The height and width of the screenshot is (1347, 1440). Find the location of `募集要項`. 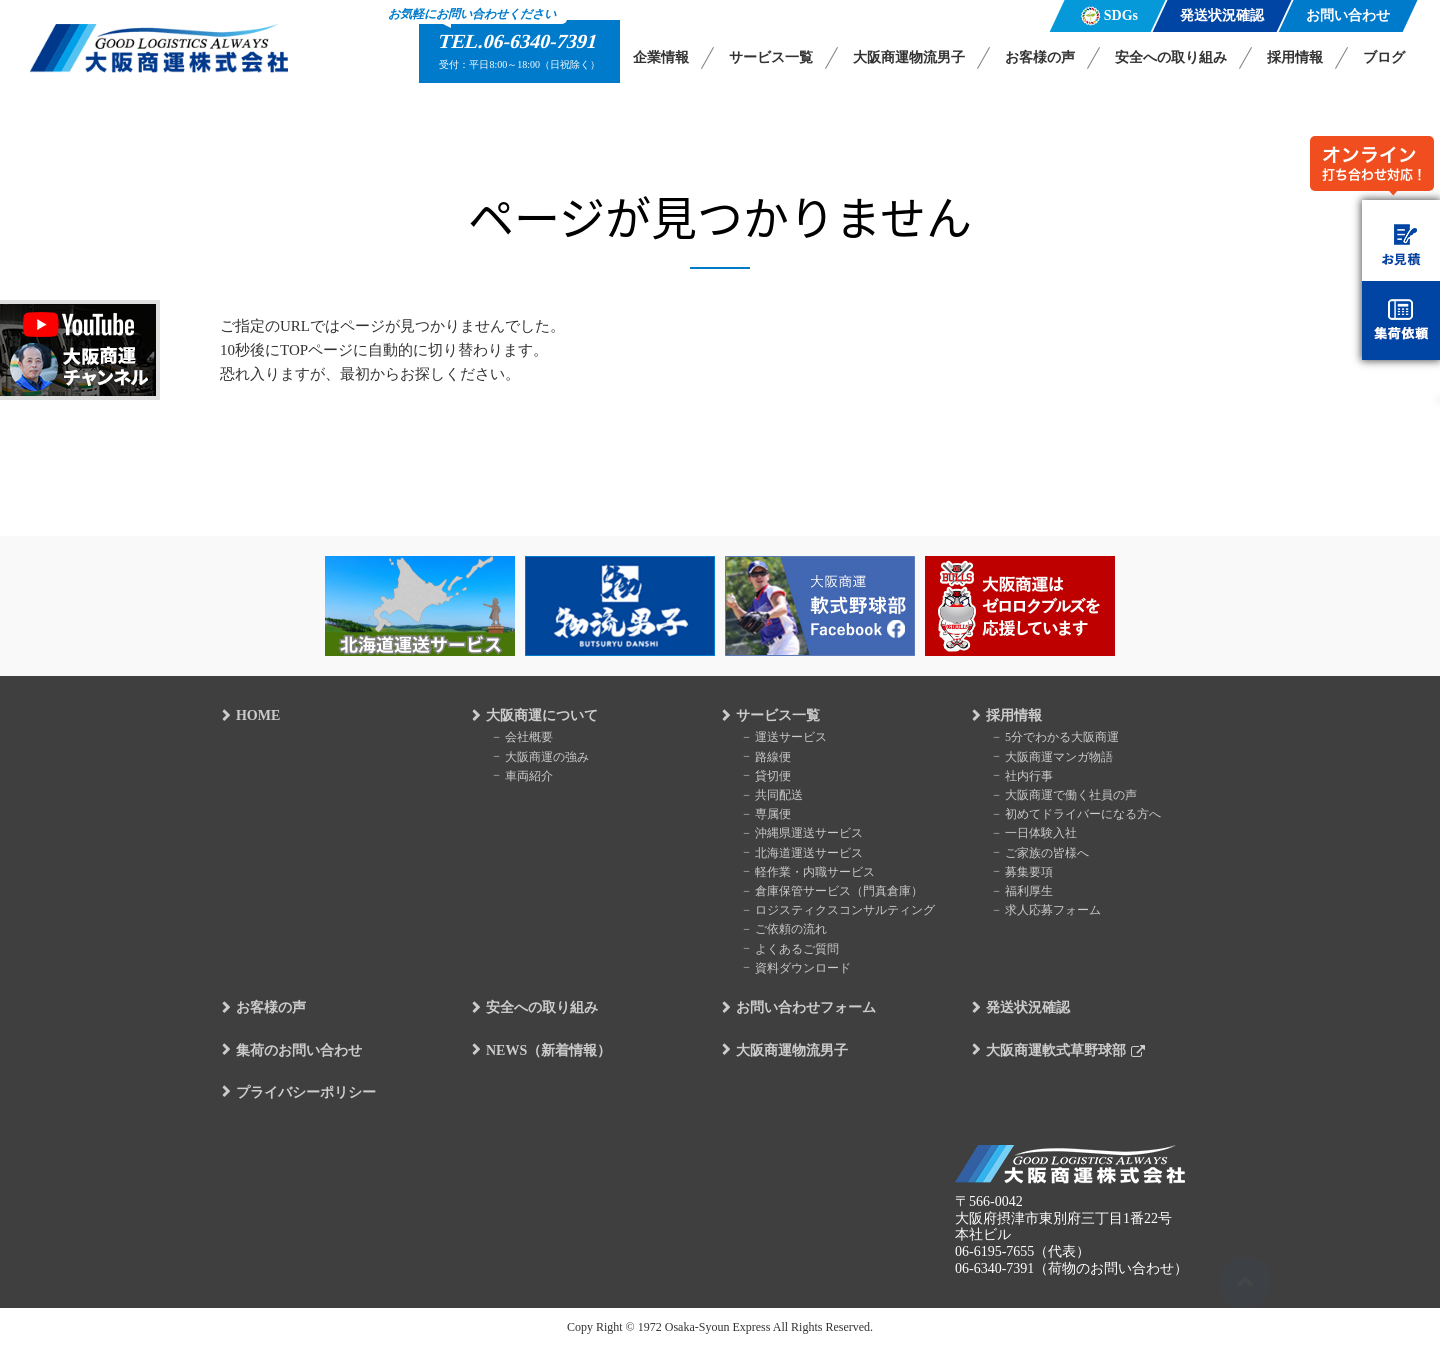

募集要項 is located at coordinates (1026, 871).